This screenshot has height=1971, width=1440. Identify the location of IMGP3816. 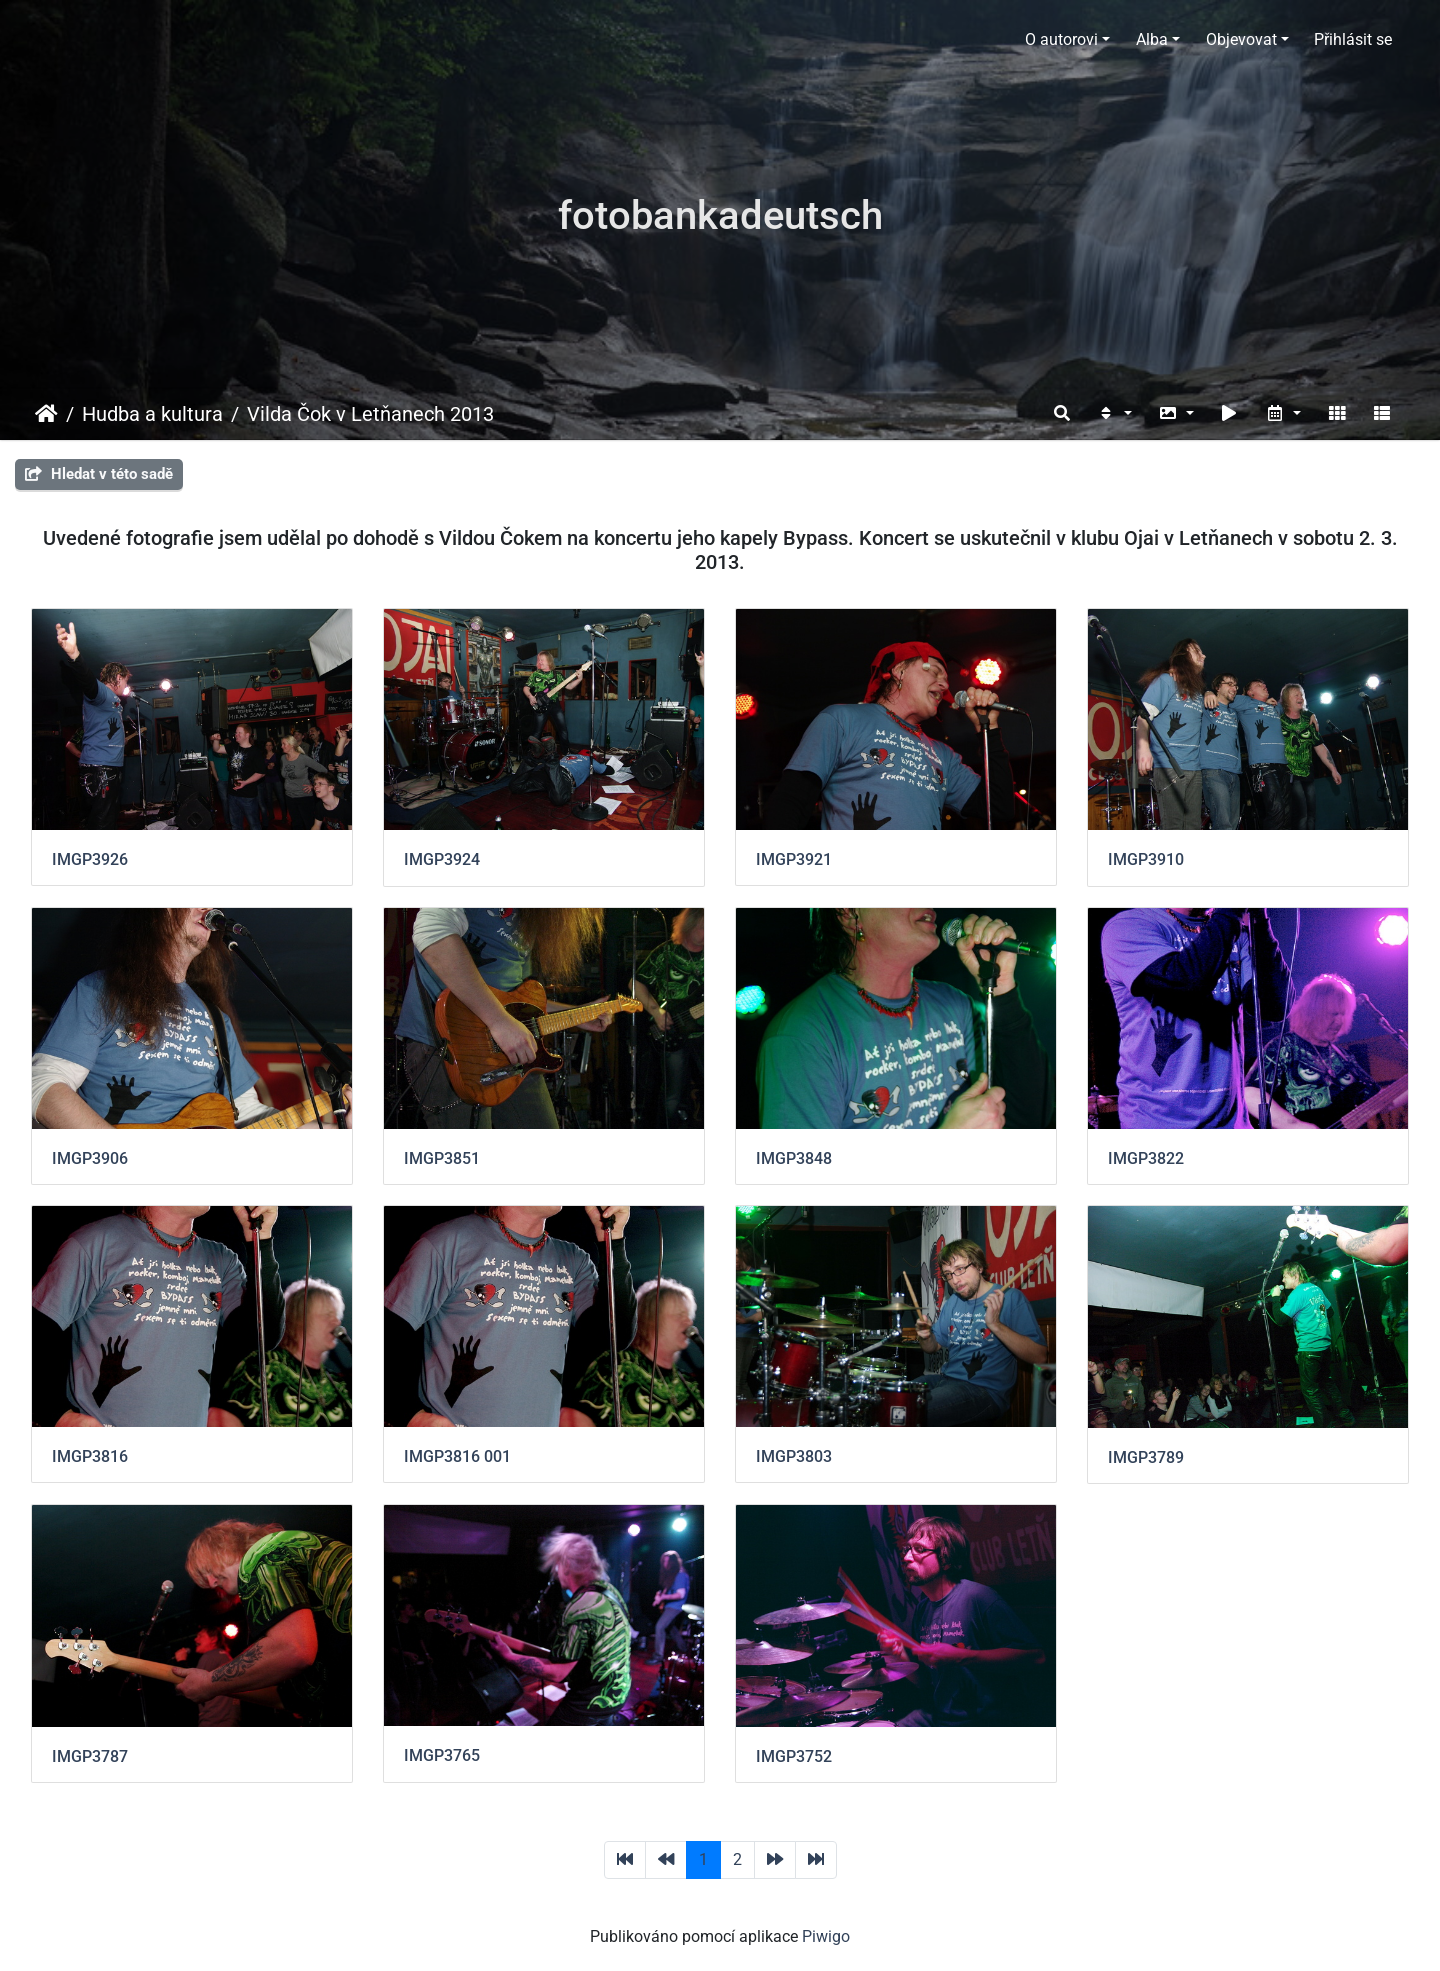
(90, 1456).